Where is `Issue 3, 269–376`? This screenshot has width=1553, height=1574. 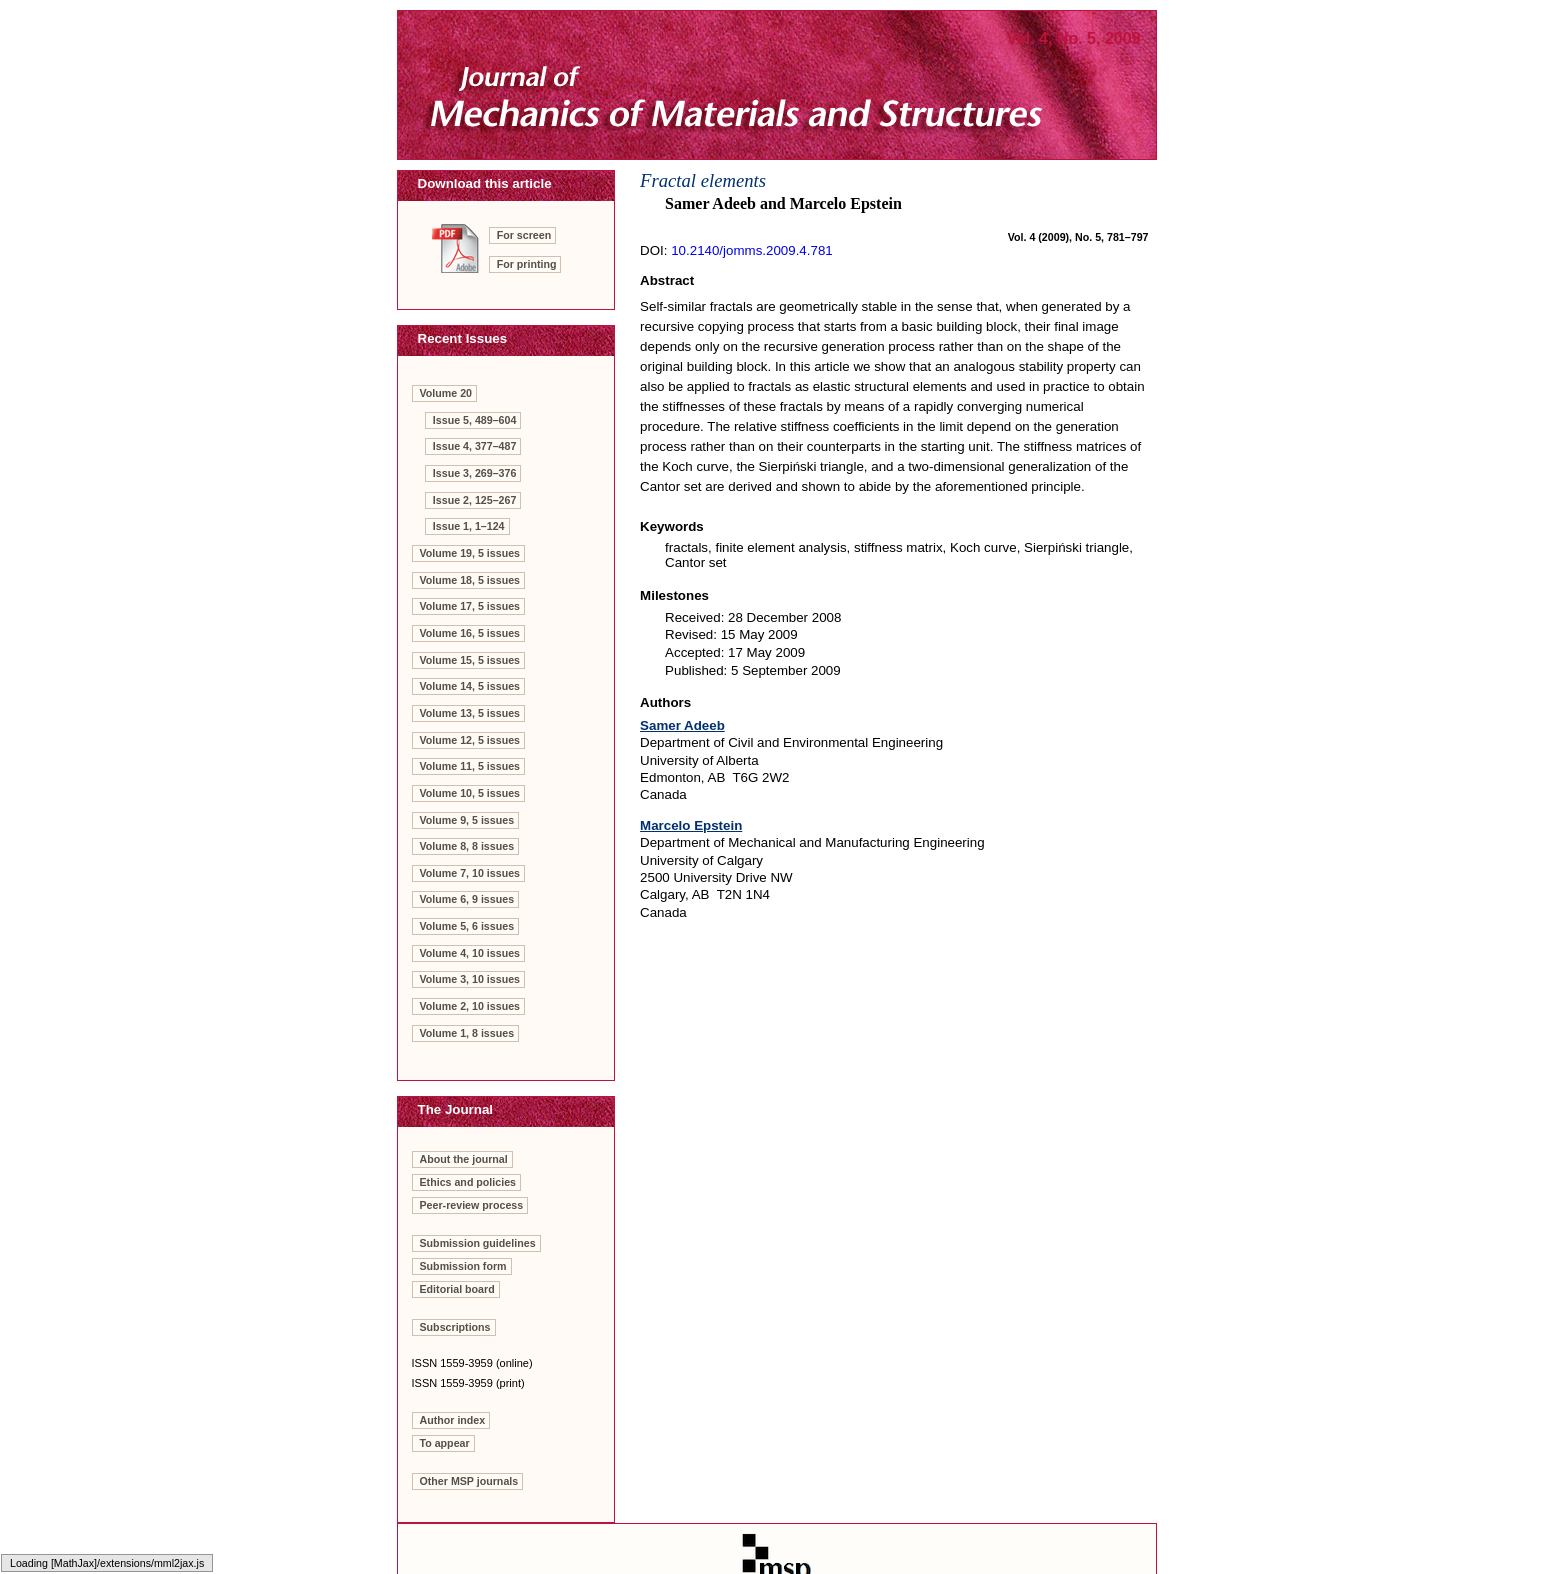
Issue 3, 269–376 is located at coordinates (475, 473).